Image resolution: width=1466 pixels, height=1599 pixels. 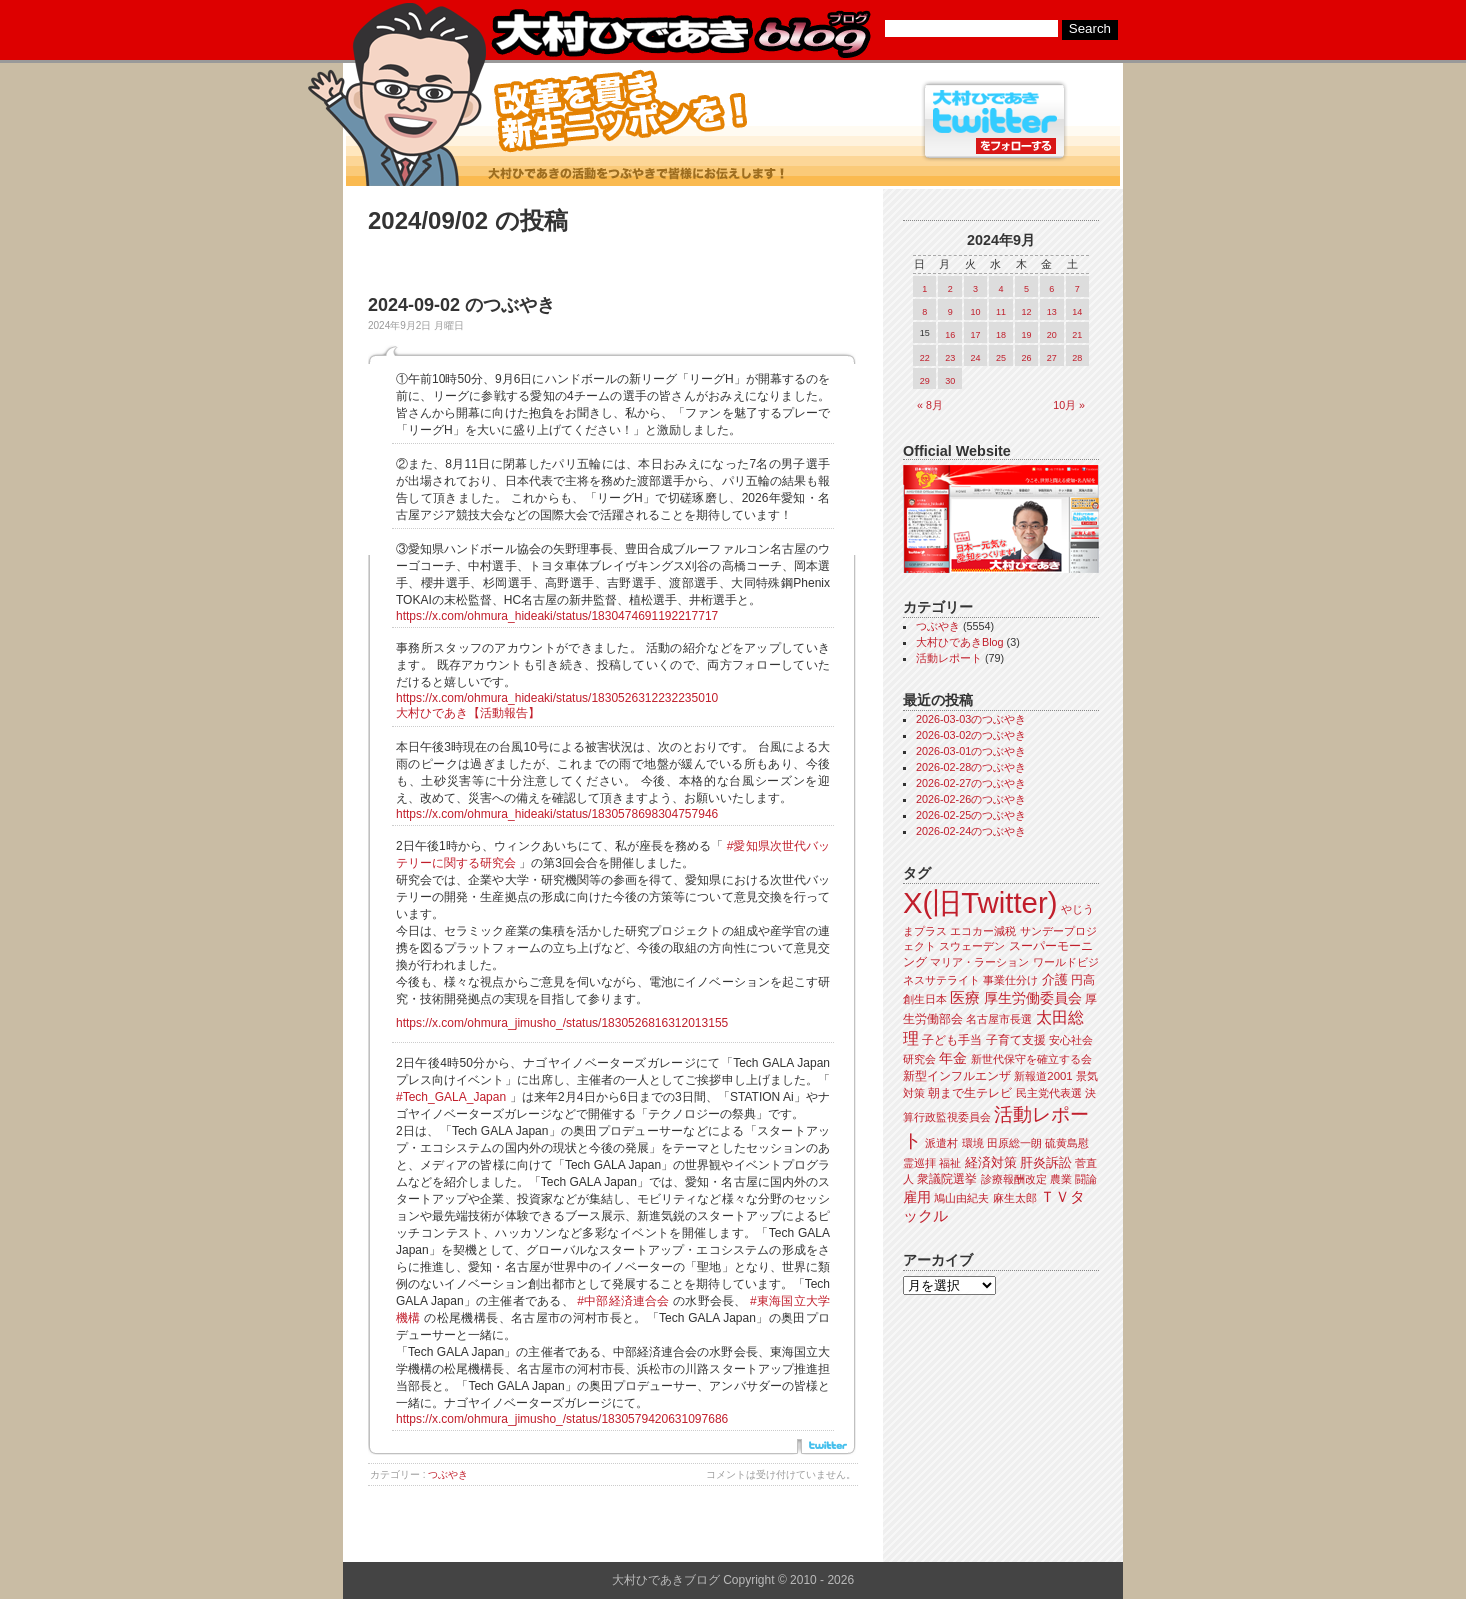 What do you see at coordinates (980, 902) in the screenshot?
I see `X(旧Twitter)` at bounding box center [980, 902].